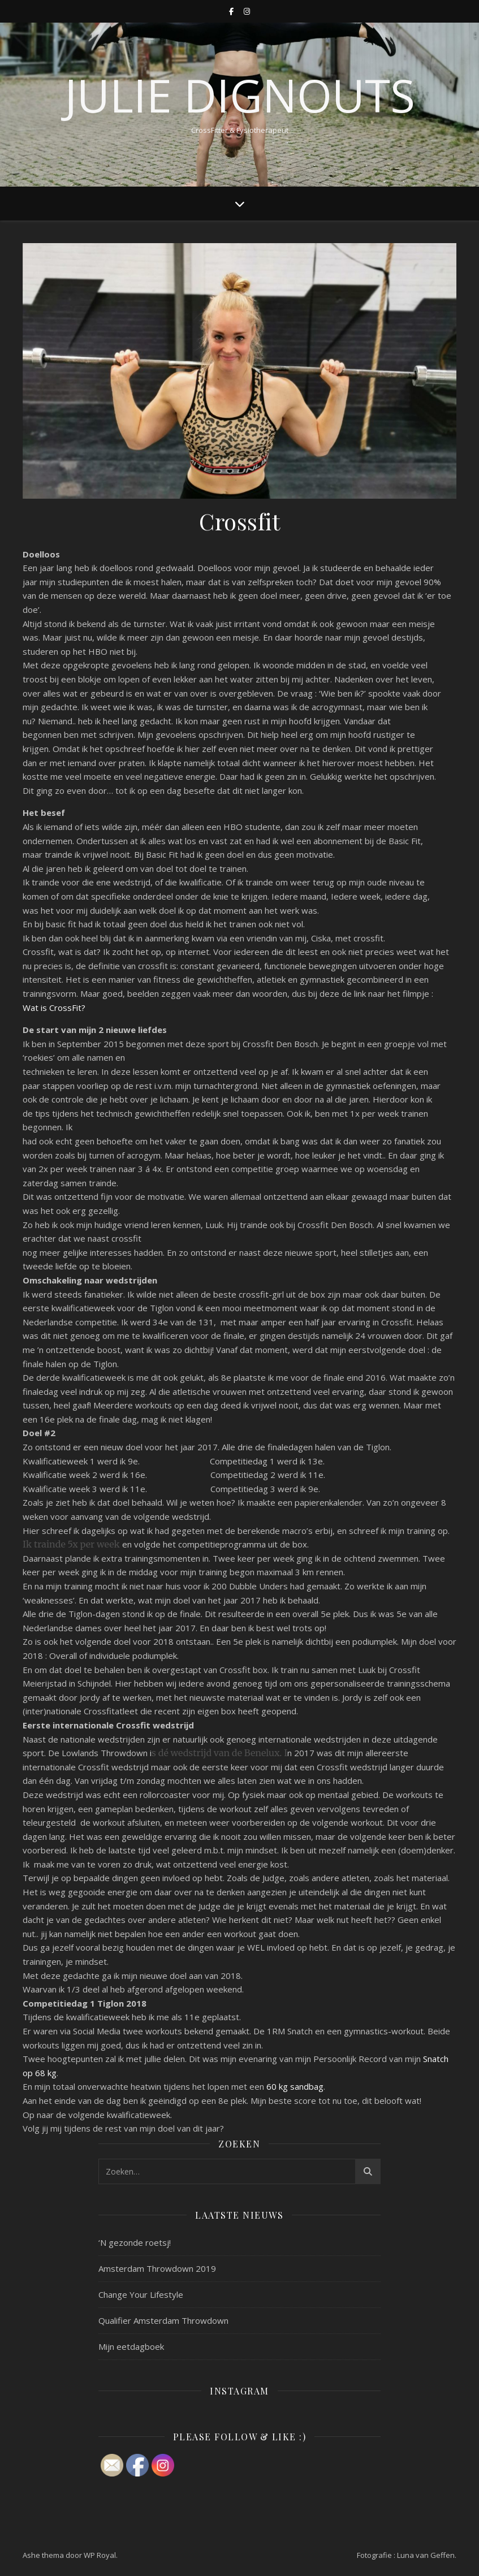 The width and height of the screenshot is (479, 2576). What do you see at coordinates (157, 2268) in the screenshot?
I see `Amsterdam Throwdown 2019` at bounding box center [157, 2268].